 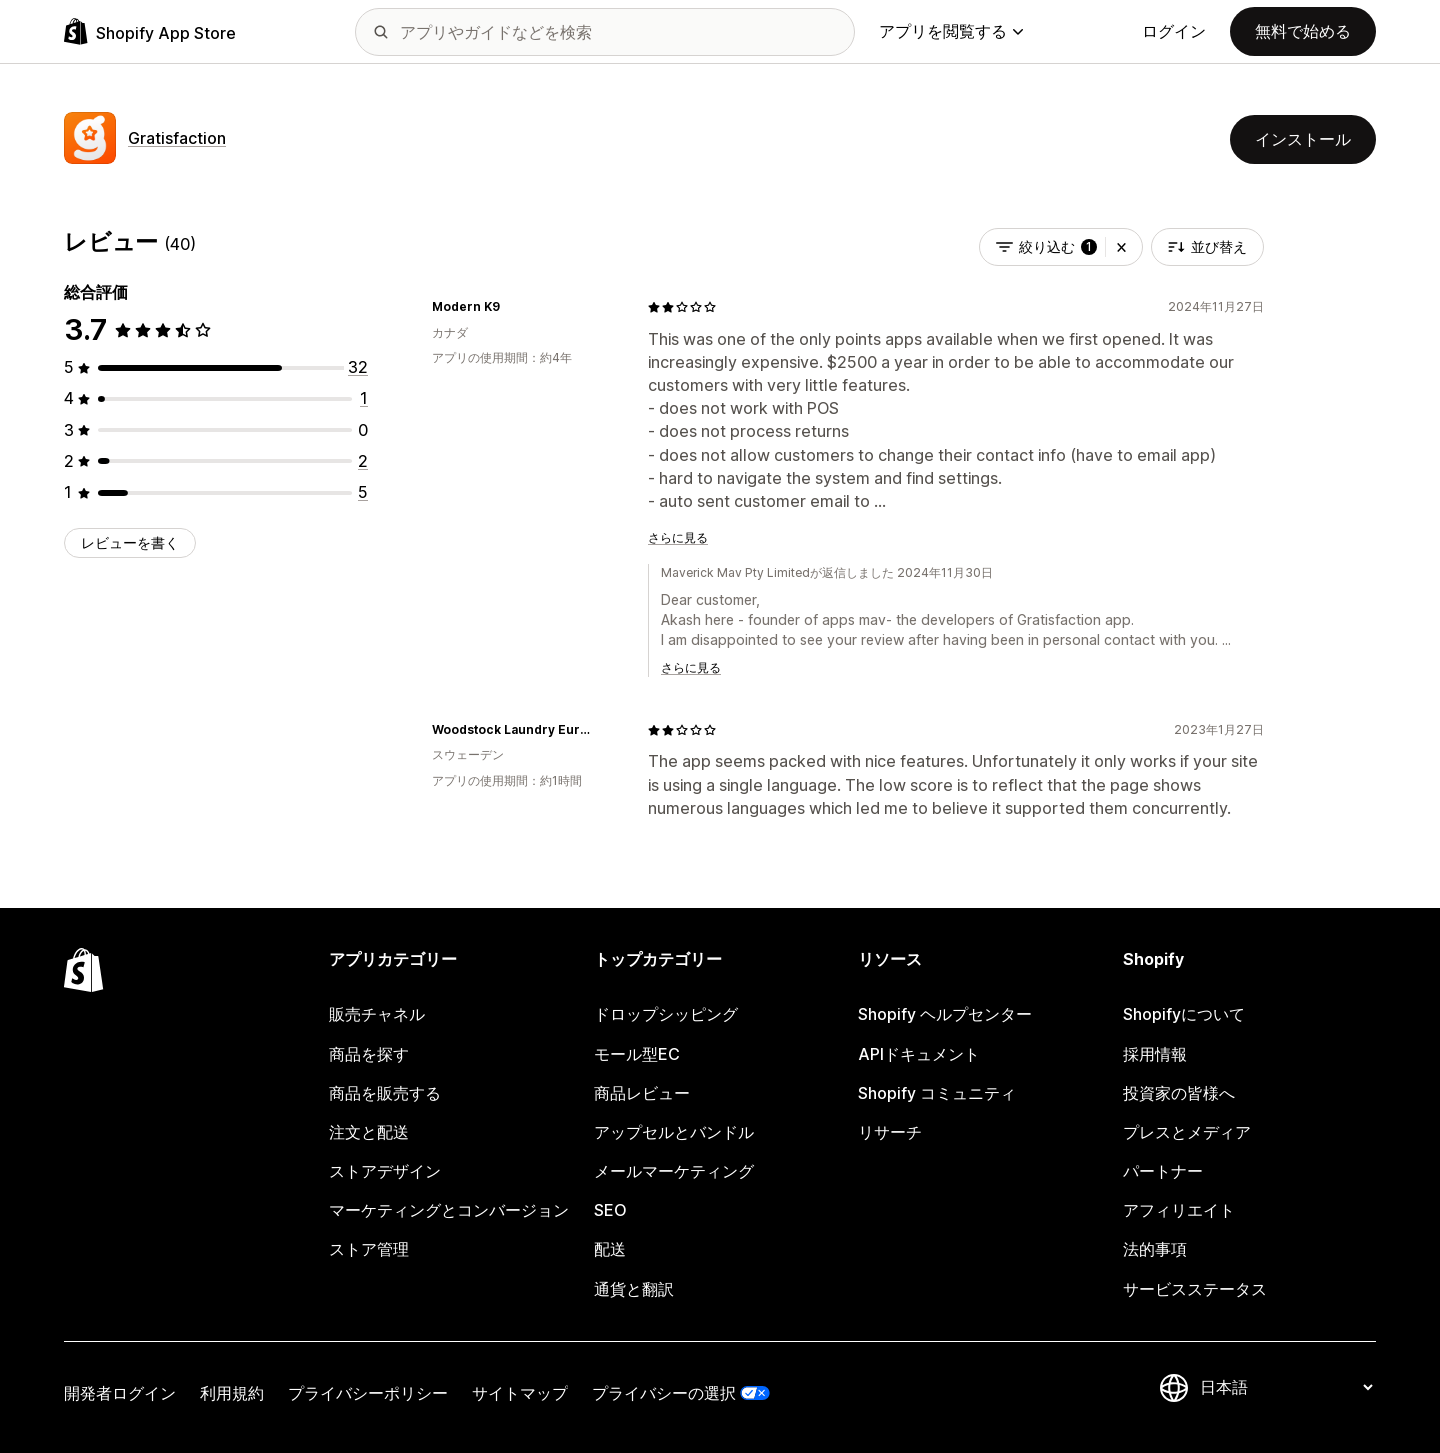 I want to click on [言語を変更], so click(x=1286, y=1387).